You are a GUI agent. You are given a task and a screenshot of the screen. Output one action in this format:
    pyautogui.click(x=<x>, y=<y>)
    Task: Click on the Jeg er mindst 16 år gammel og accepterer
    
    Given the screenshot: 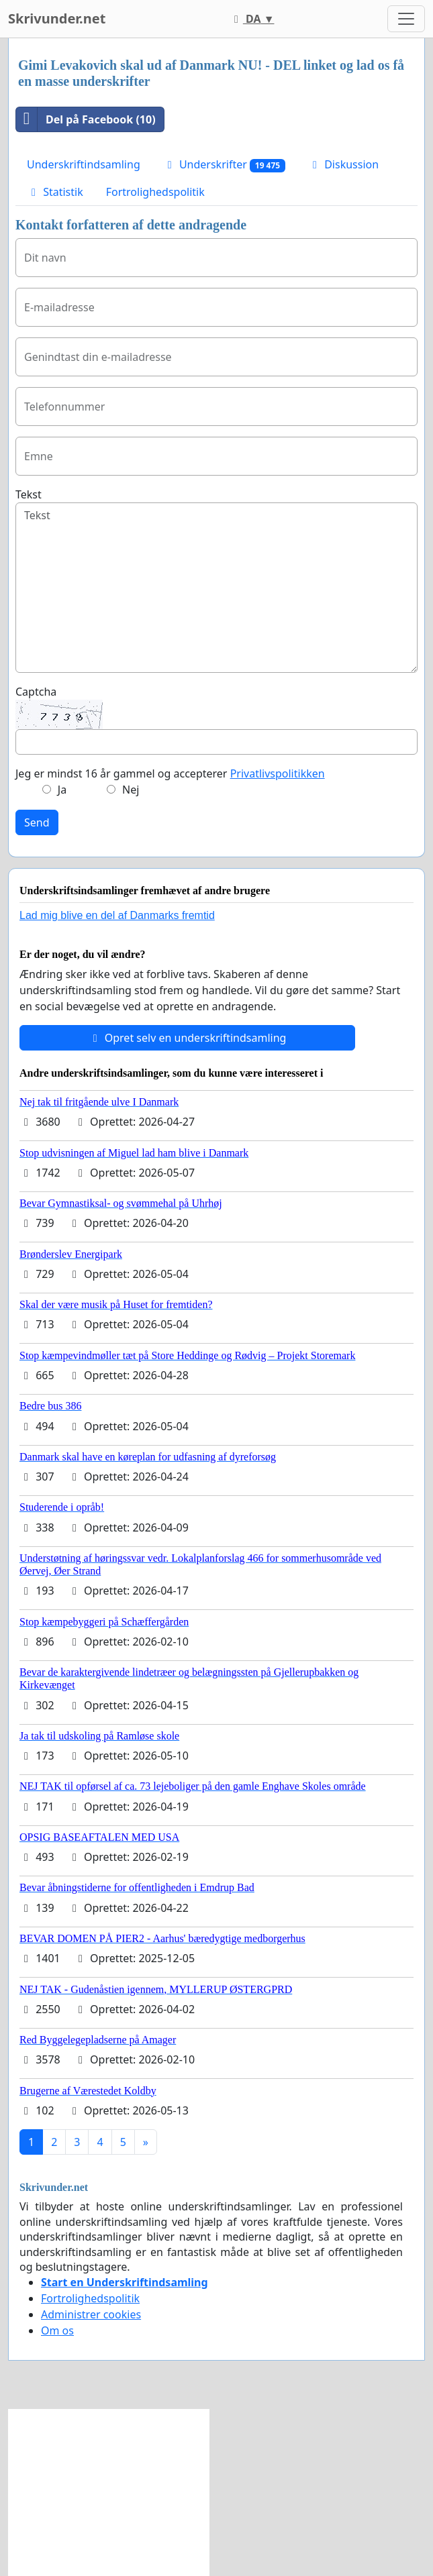 What is the action you would take?
    pyautogui.click(x=170, y=773)
    